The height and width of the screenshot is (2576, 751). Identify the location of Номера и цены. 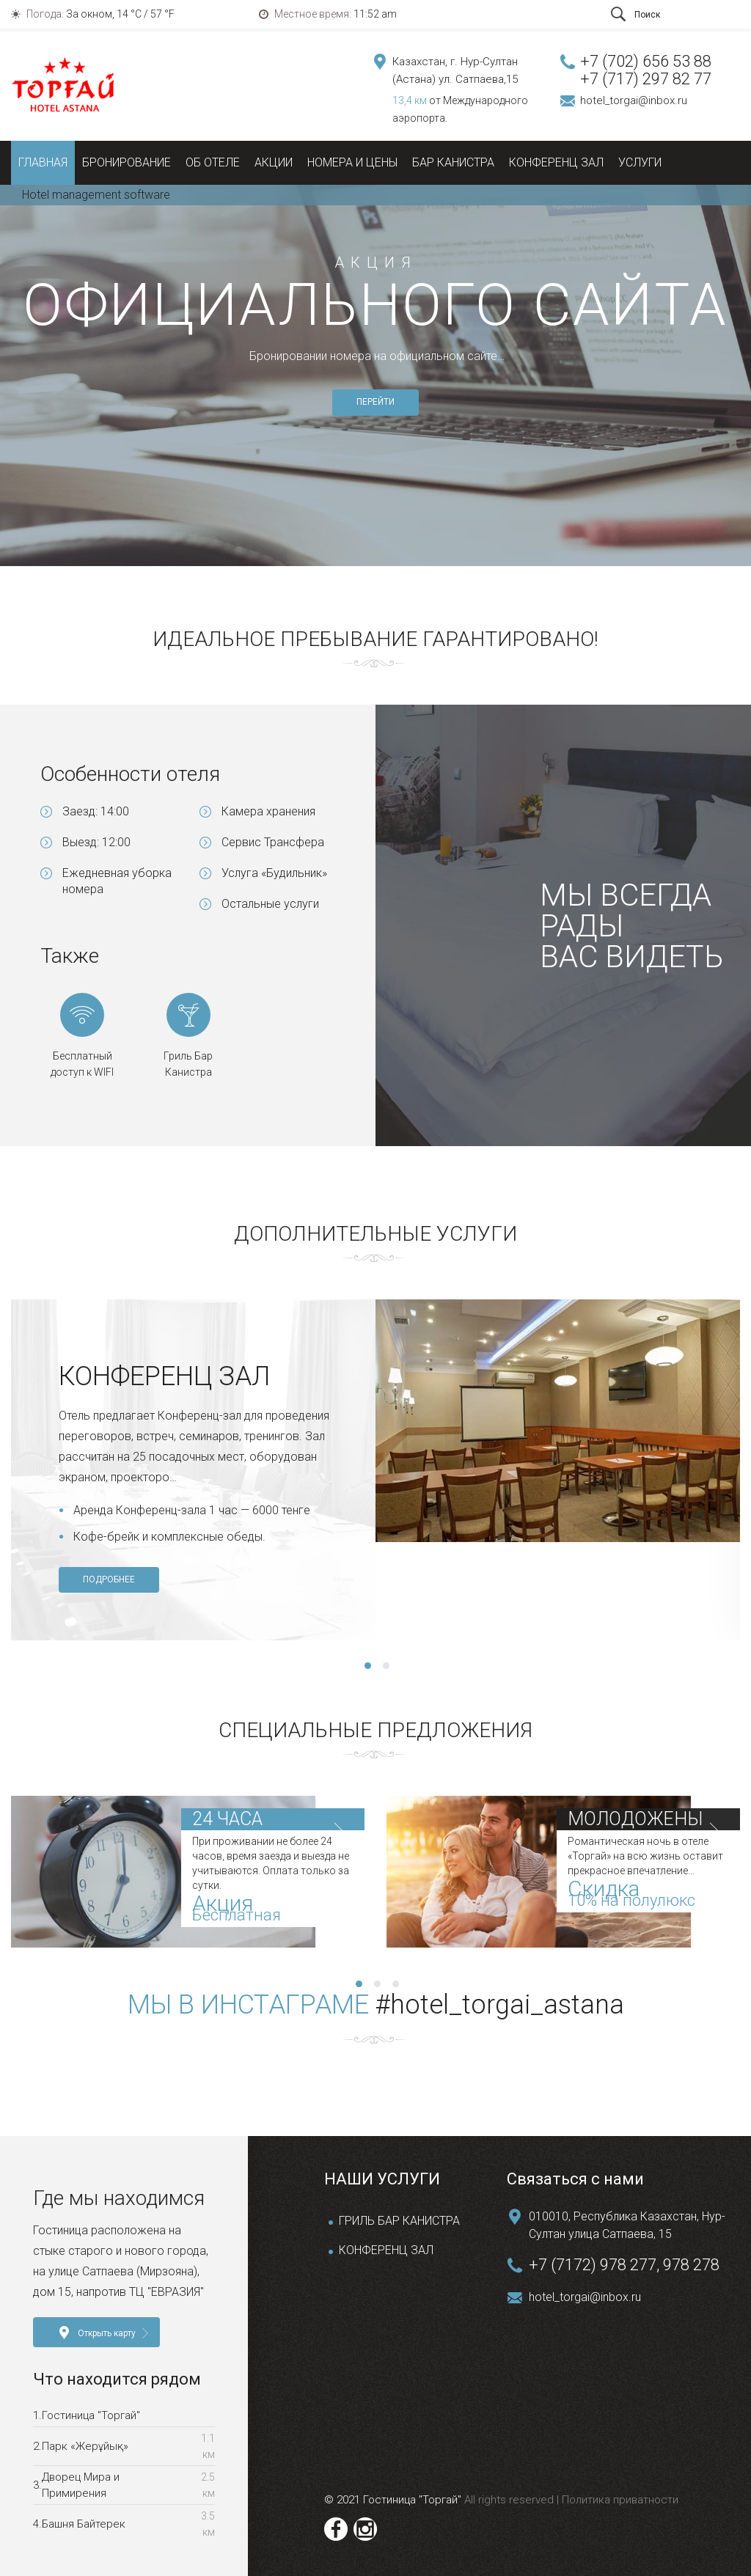
(352, 162).